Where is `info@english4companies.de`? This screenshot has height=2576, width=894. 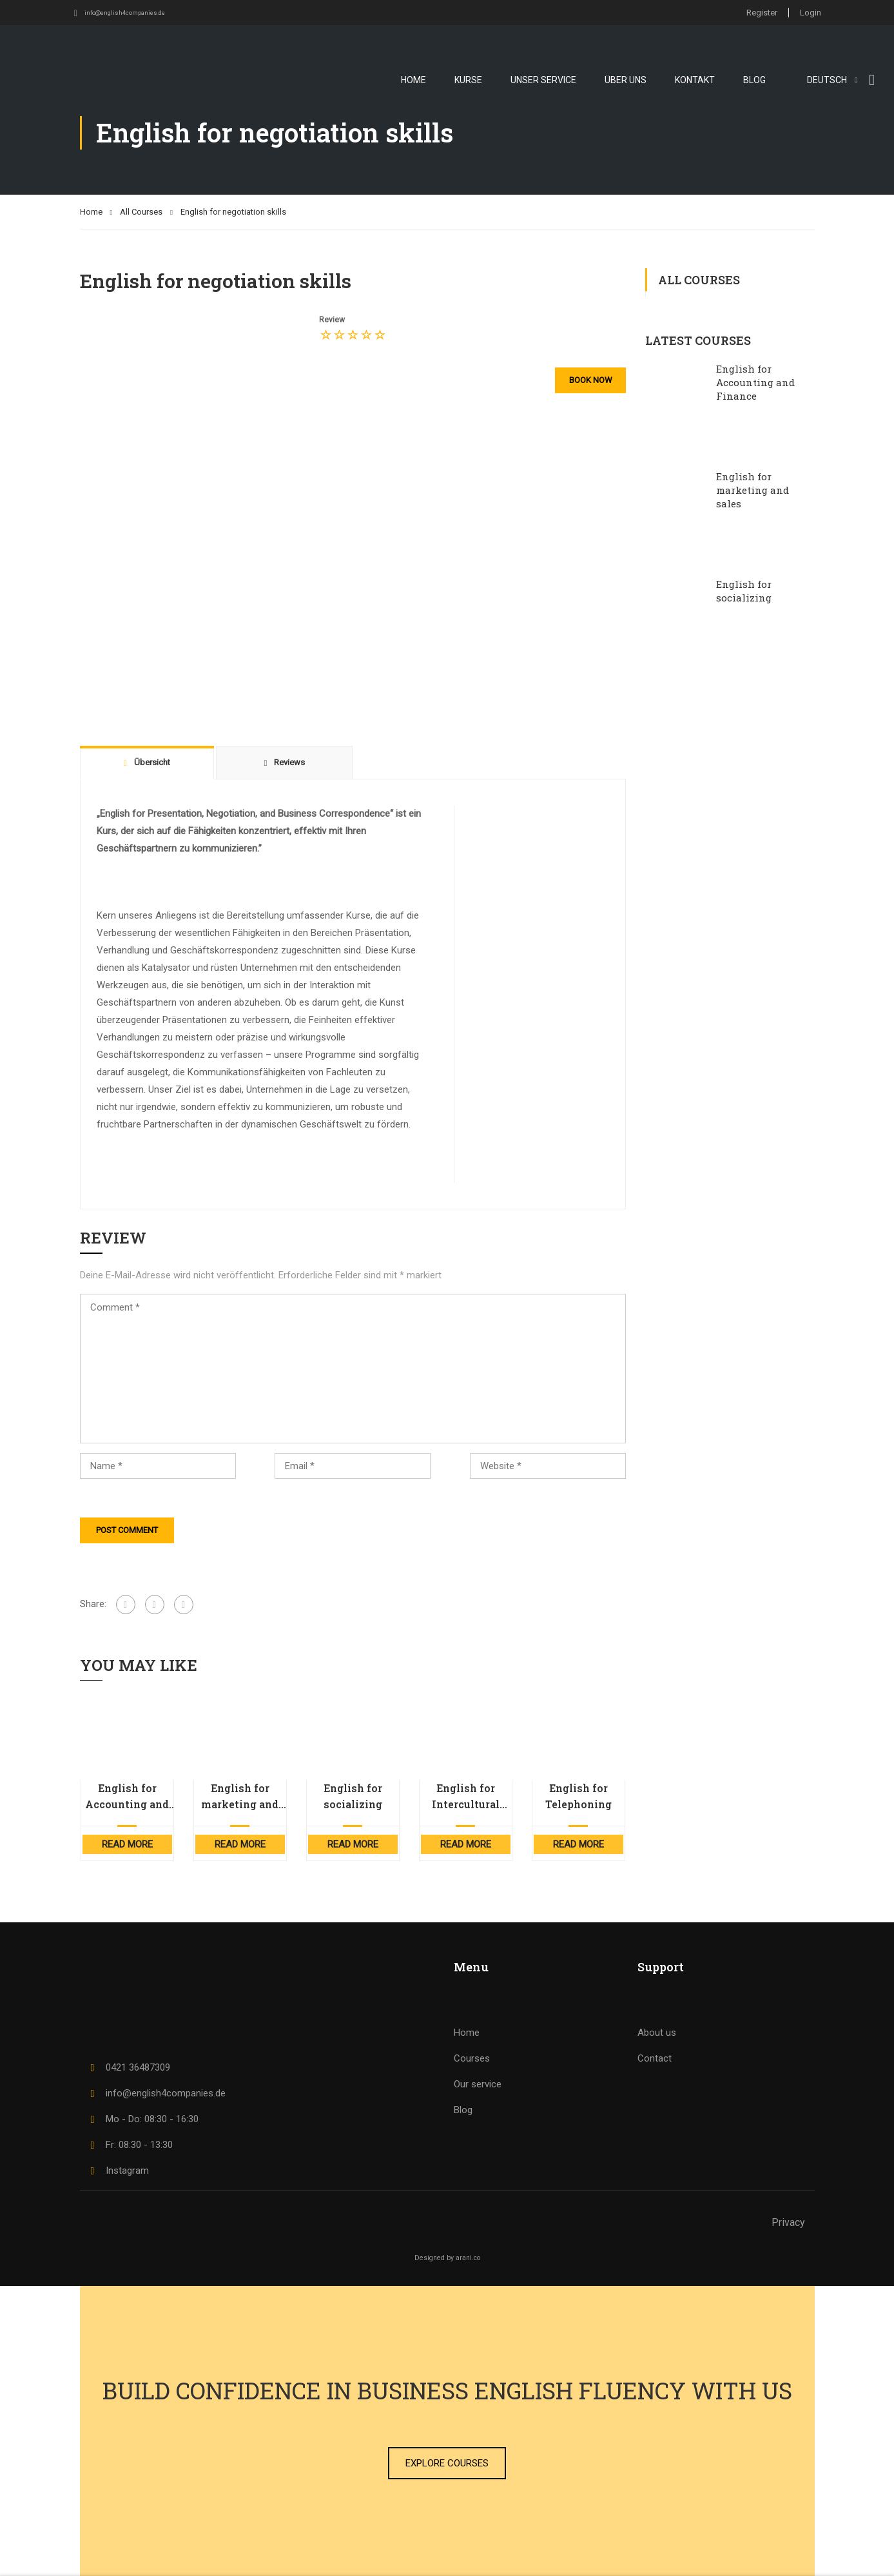
info@english4companies.de is located at coordinates (131, 12).